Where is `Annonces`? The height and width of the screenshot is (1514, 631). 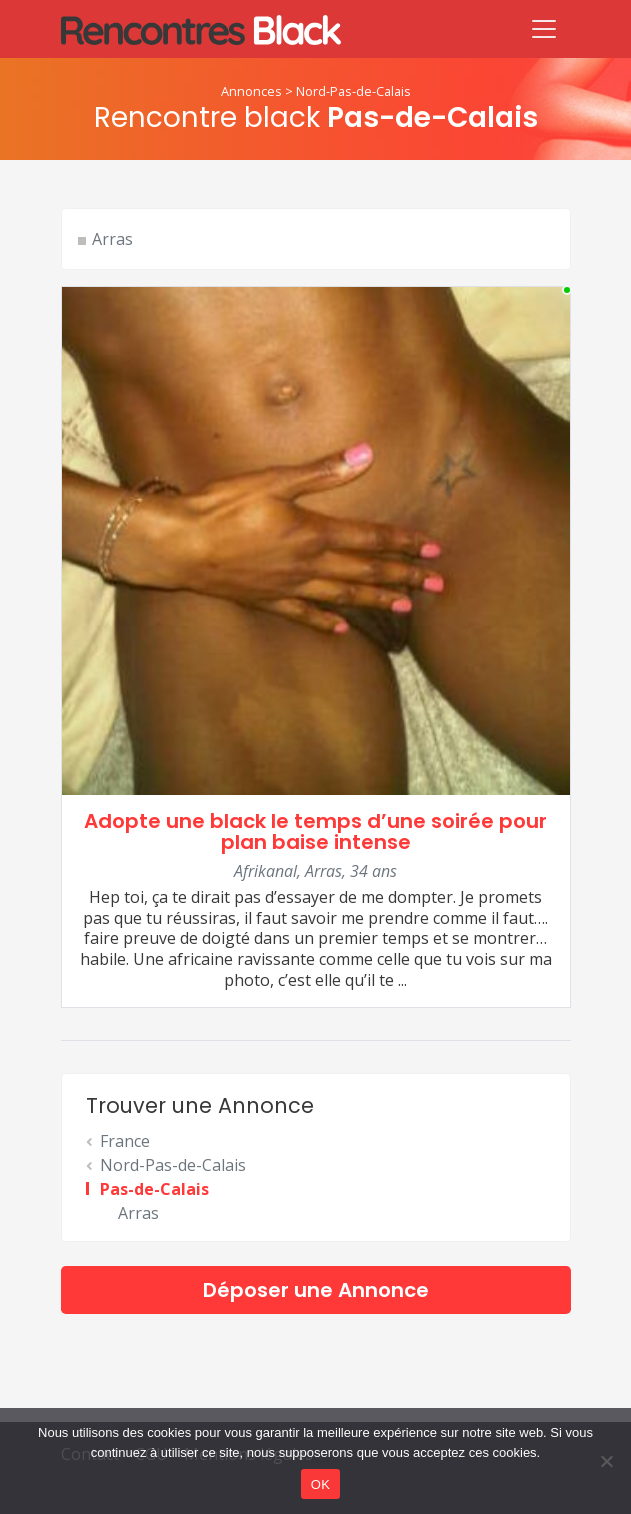 Annonces is located at coordinates (251, 91).